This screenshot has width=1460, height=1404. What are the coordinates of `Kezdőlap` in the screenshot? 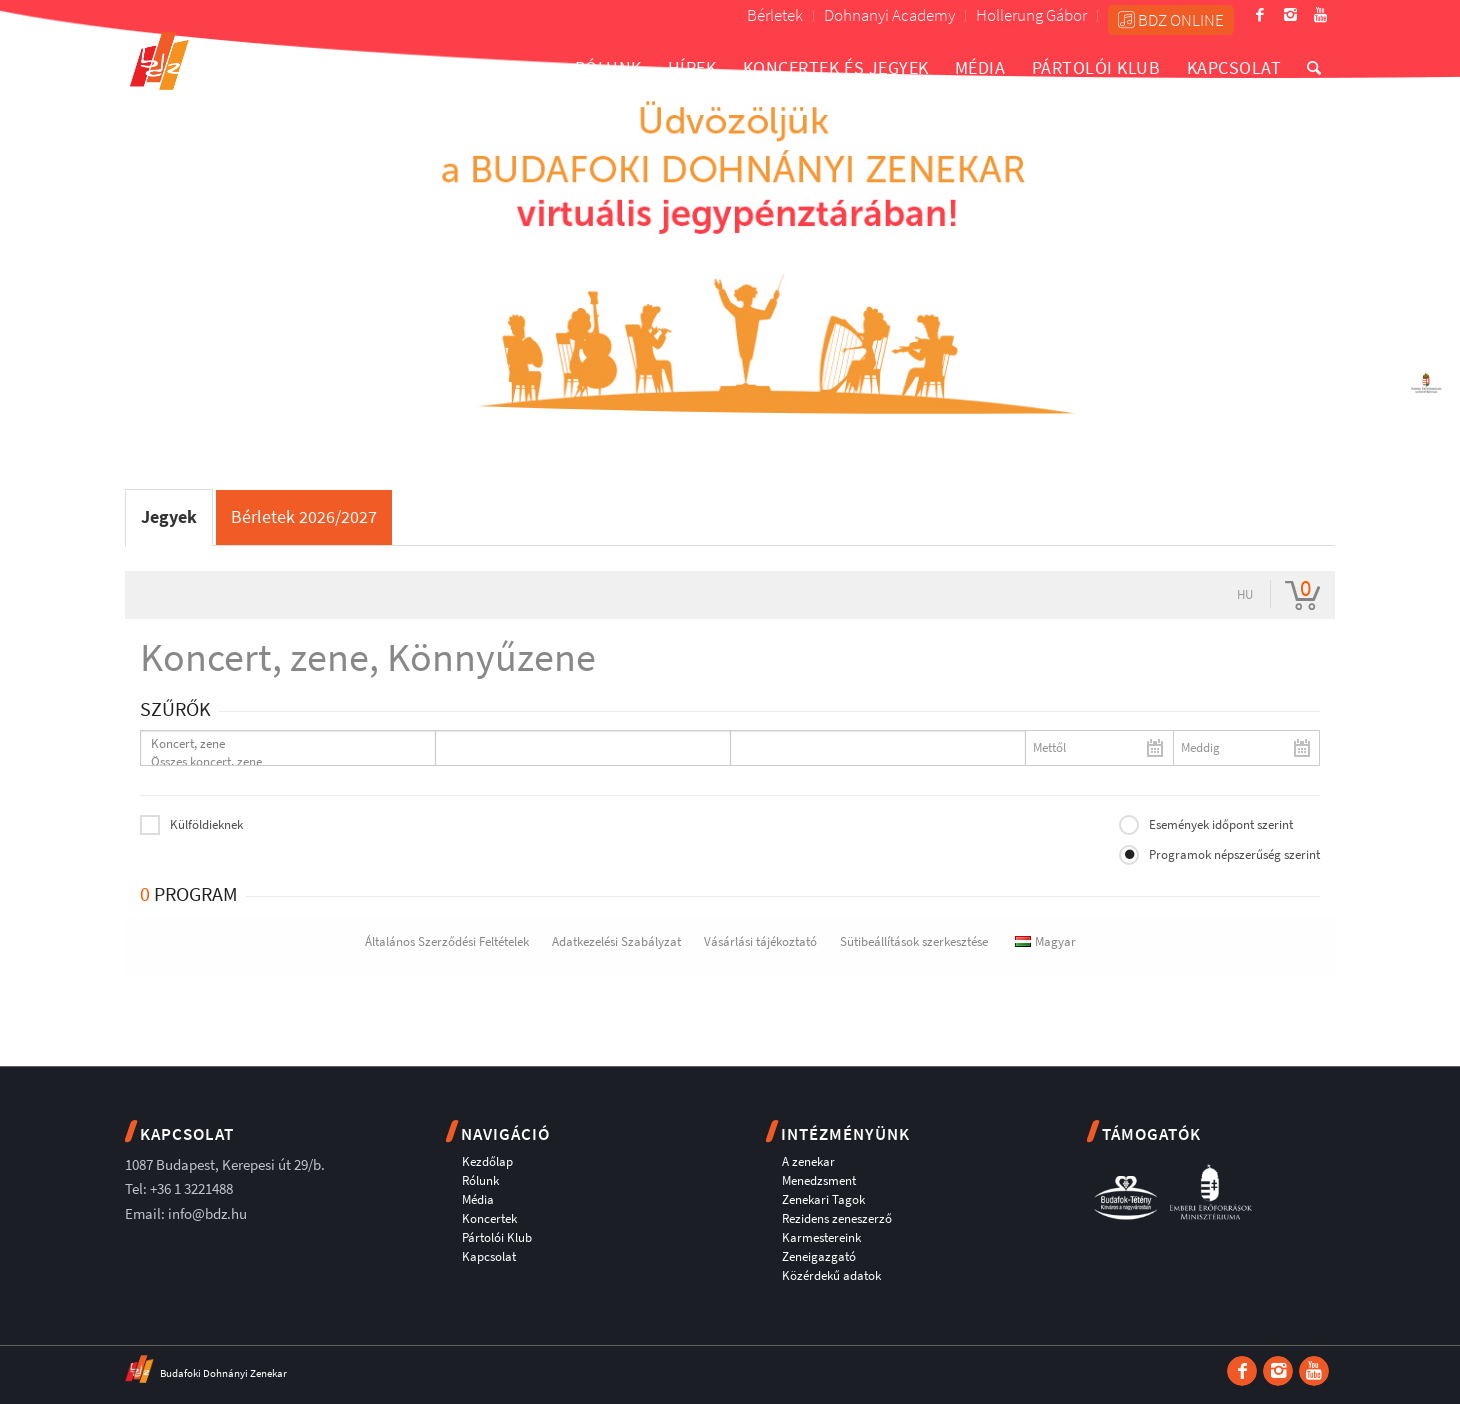 It's located at (487, 1161).